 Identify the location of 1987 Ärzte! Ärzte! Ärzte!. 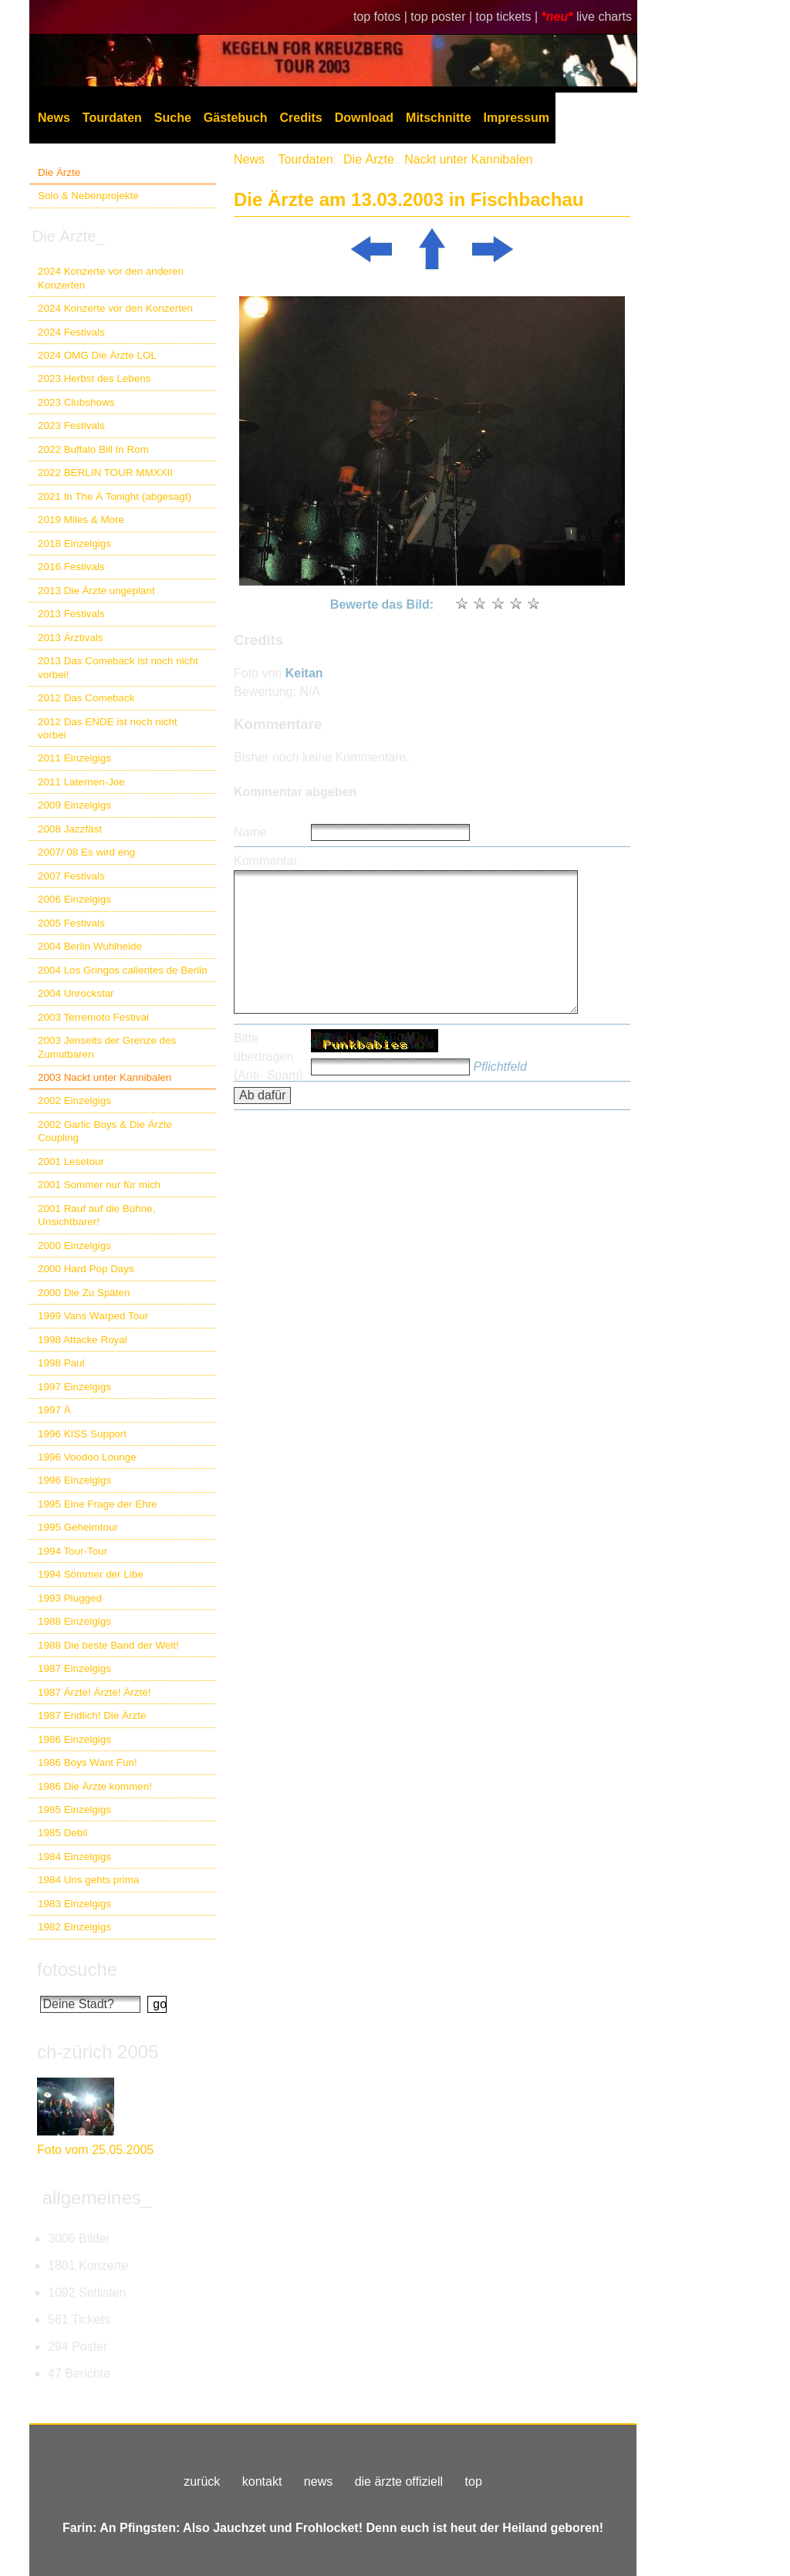
(94, 1692).